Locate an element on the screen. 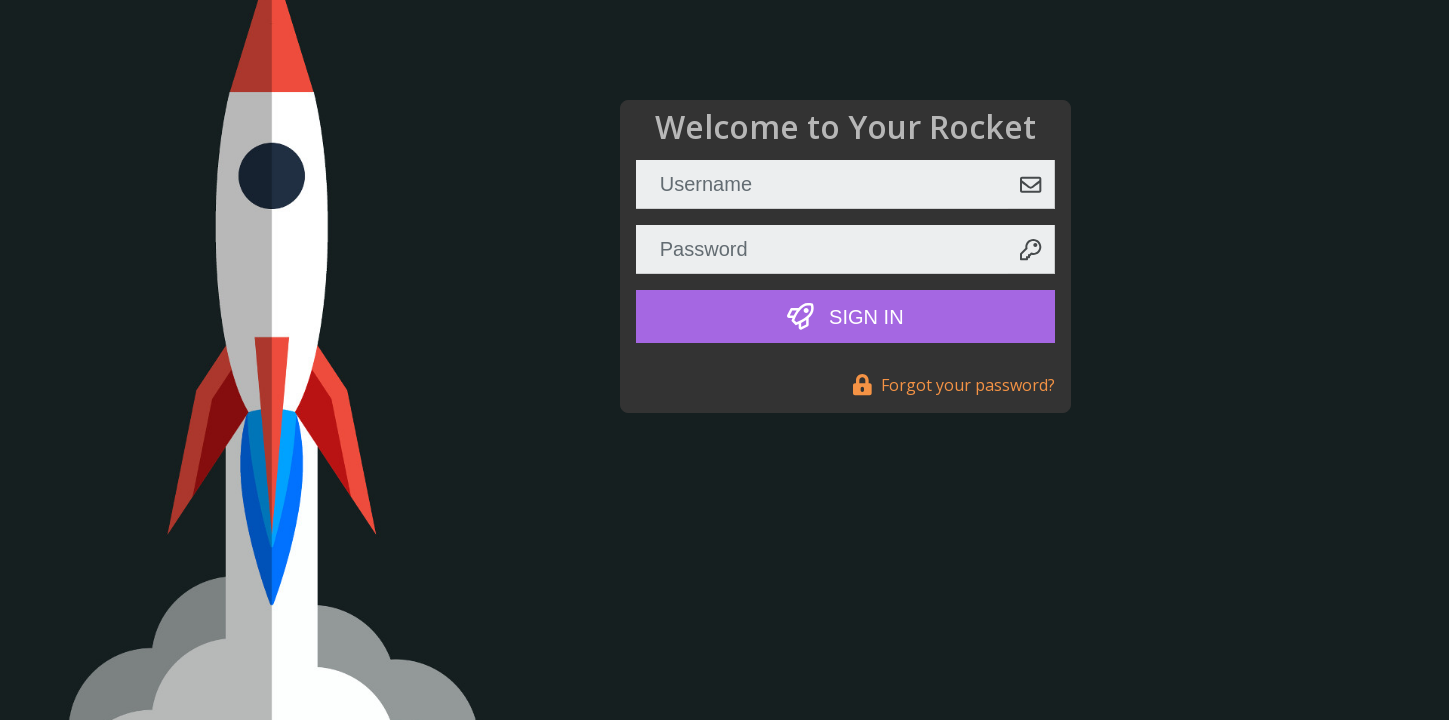 The width and height of the screenshot is (1449, 720). Forgot your password? is located at coordinates (954, 385).